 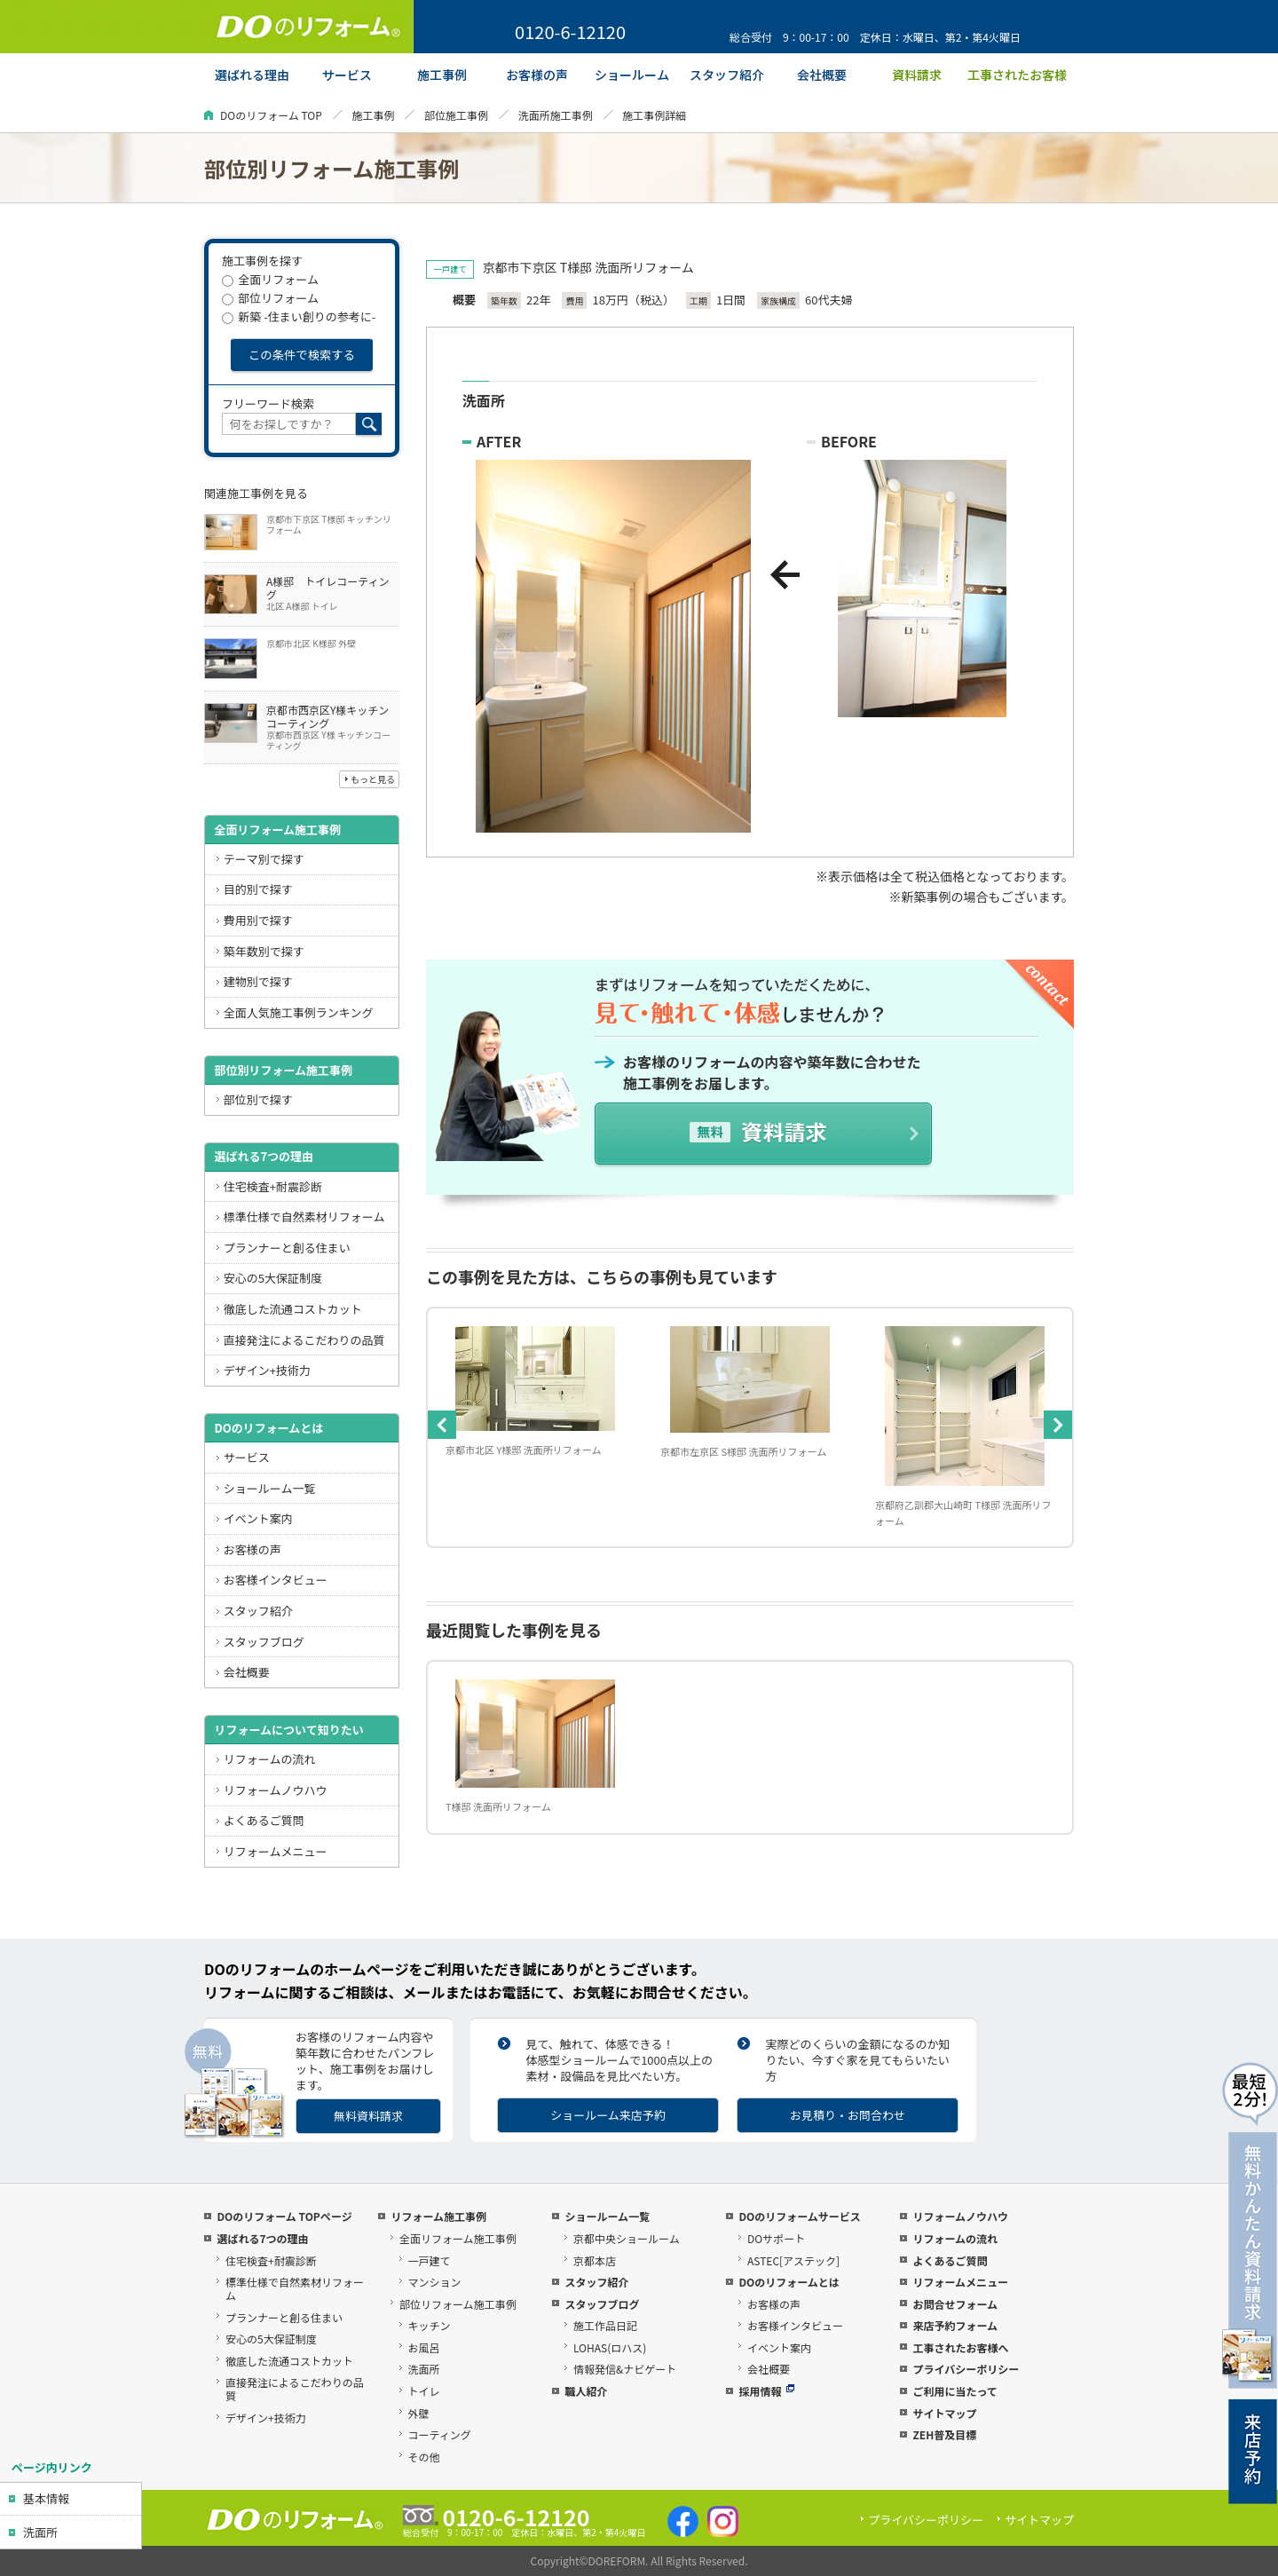 What do you see at coordinates (766, 2390) in the screenshot?
I see `採用情報` at bounding box center [766, 2390].